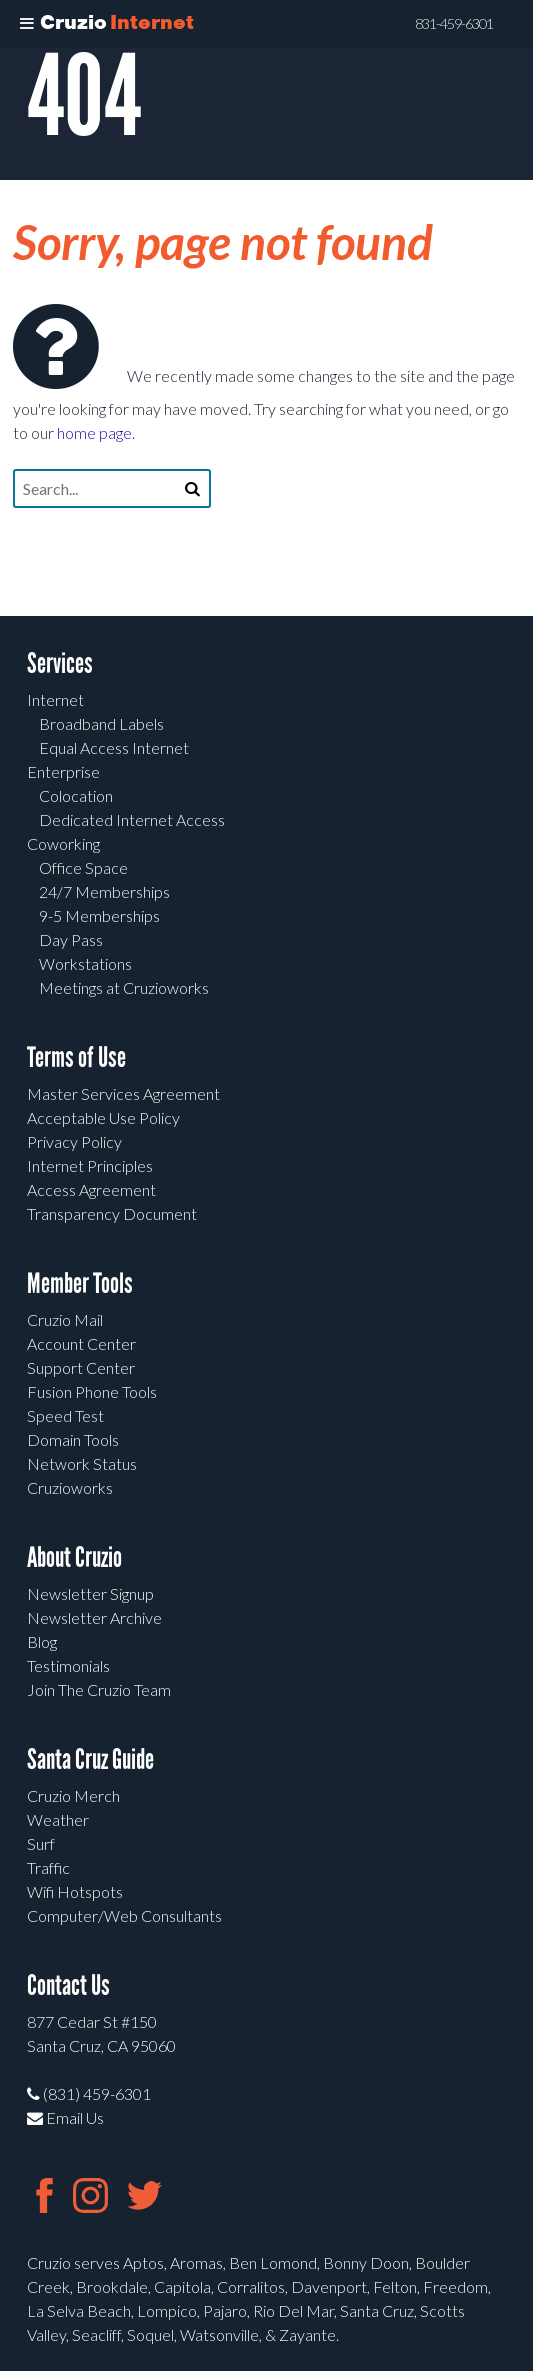 This screenshot has width=533, height=2371. What do you see at coordinates (68, 1985) in the screenshot?
I see `Contact Us` at bounding box center [68, 1985].